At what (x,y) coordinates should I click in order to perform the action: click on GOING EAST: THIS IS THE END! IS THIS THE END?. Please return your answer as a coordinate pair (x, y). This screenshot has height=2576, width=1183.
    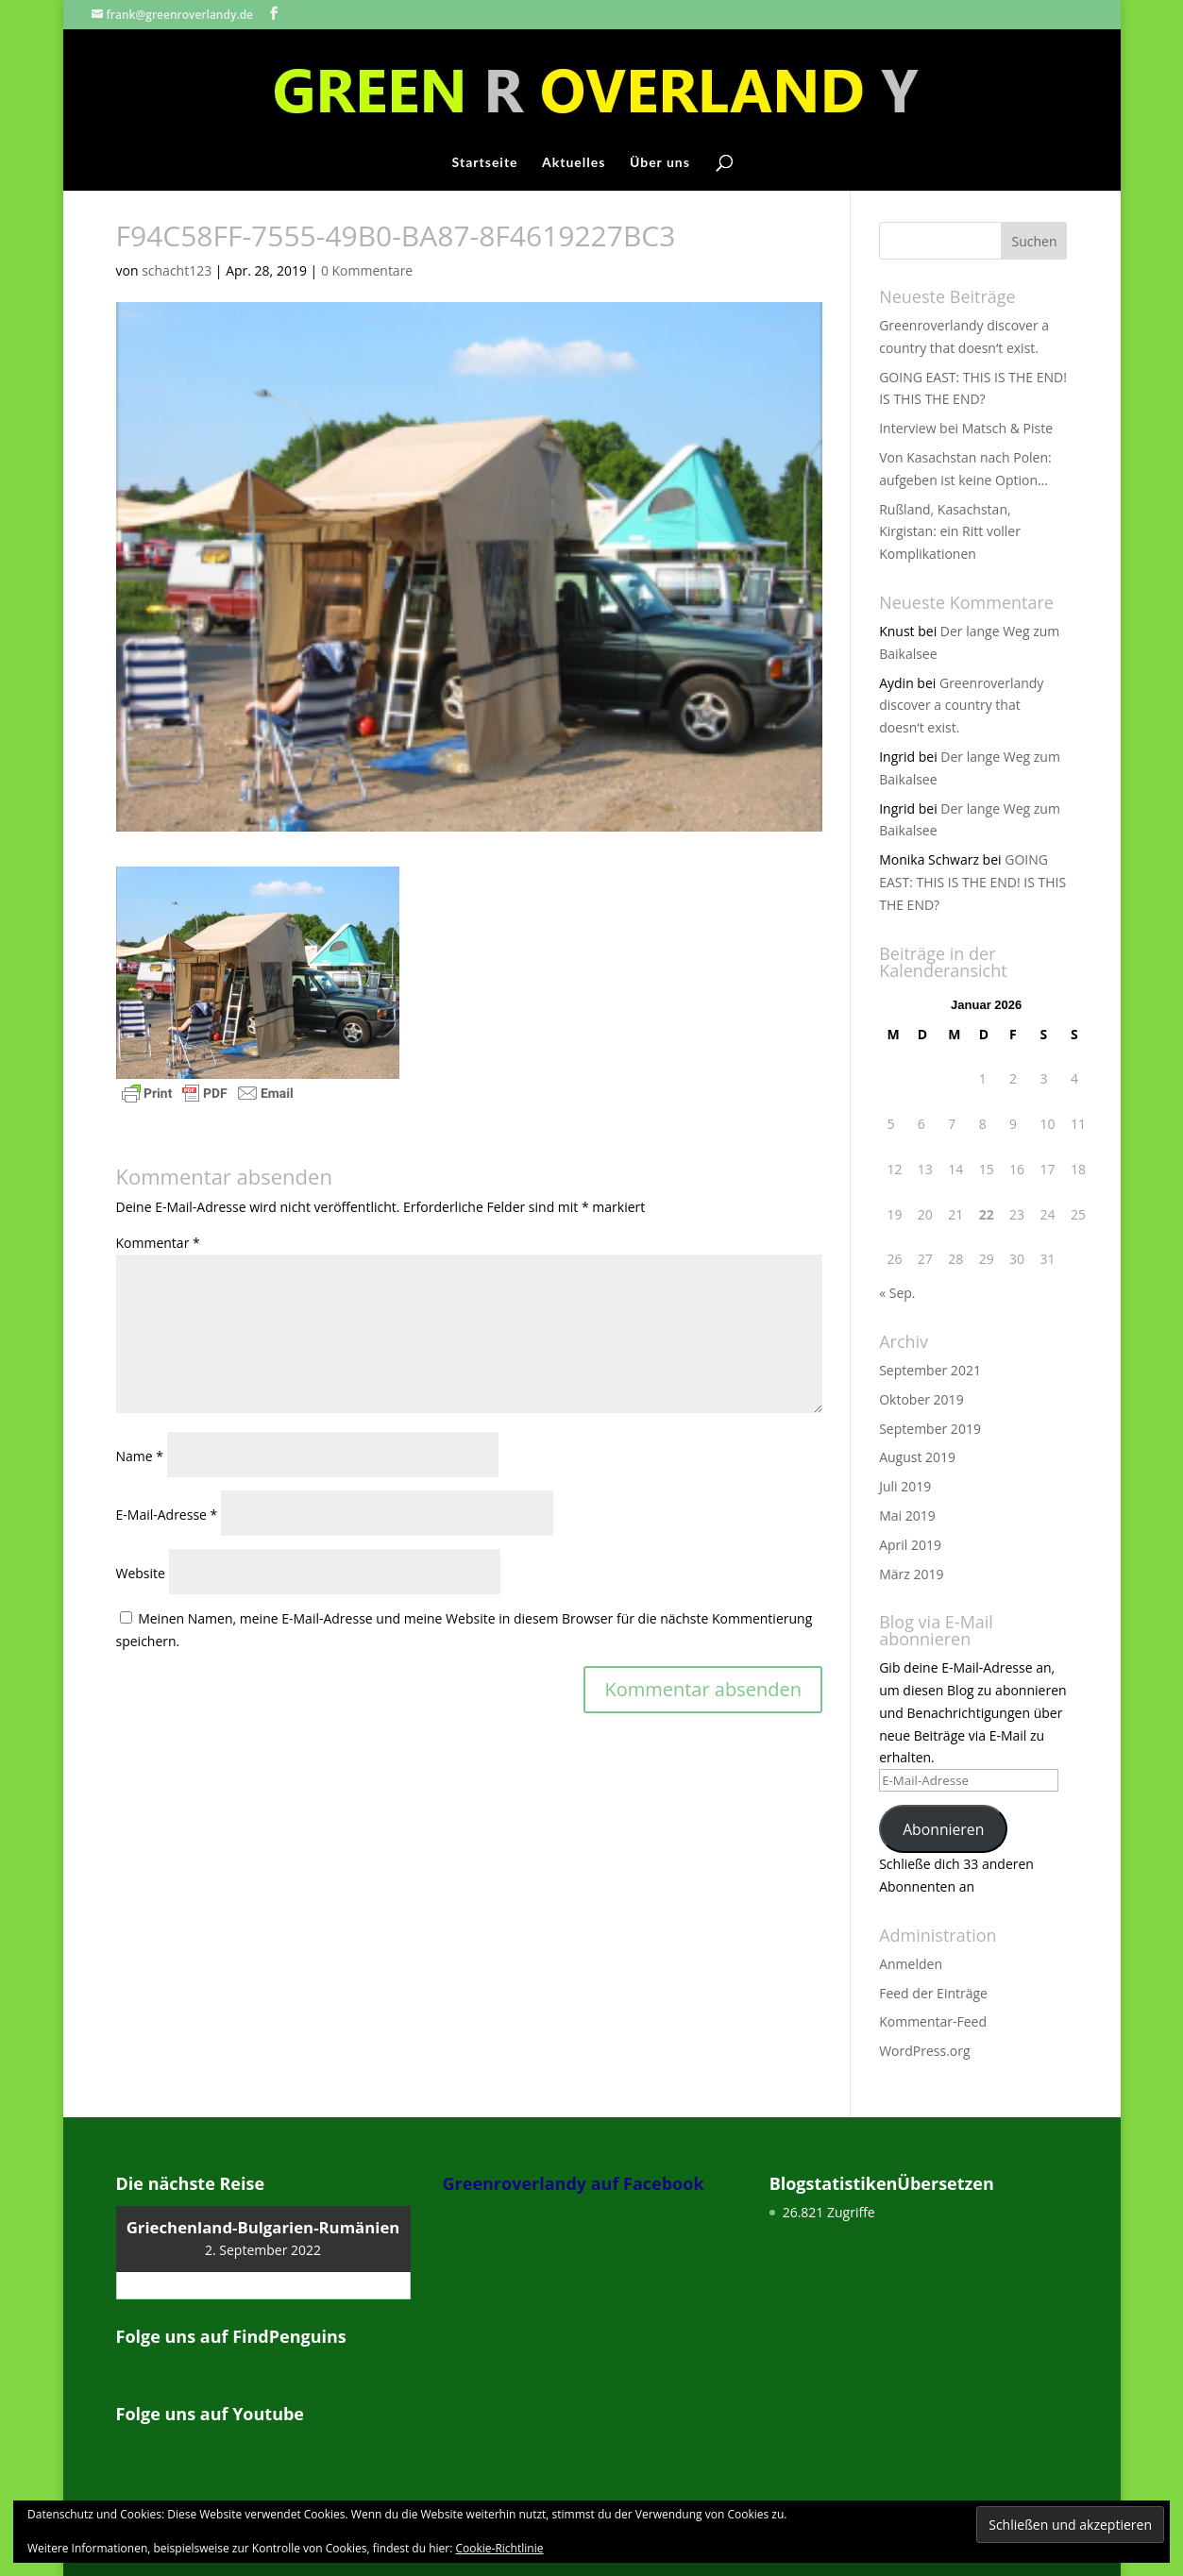
    Looking at the image, I should click on (972, 882).